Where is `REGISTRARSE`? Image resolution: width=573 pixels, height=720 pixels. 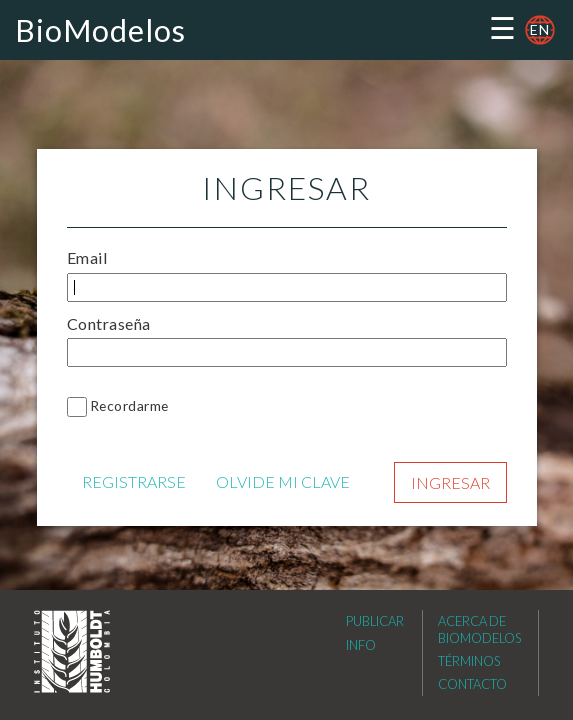
REGISTRARSE is located at coordinates (134, 481).